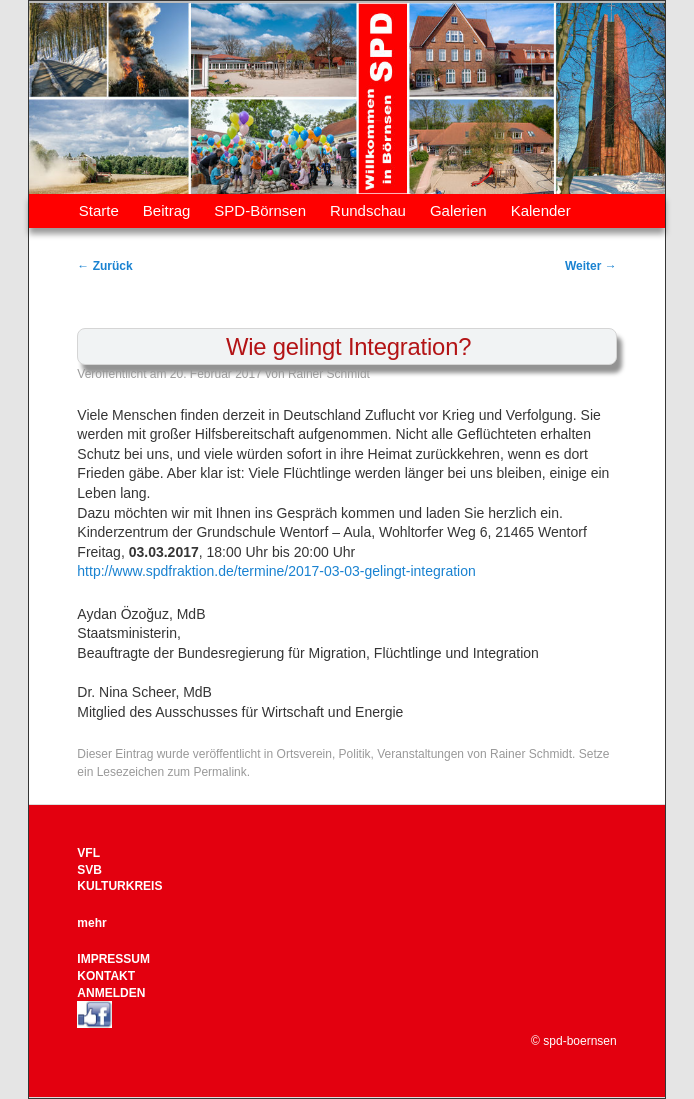  I want to click on KULTURKREIS, so click(119, 886).